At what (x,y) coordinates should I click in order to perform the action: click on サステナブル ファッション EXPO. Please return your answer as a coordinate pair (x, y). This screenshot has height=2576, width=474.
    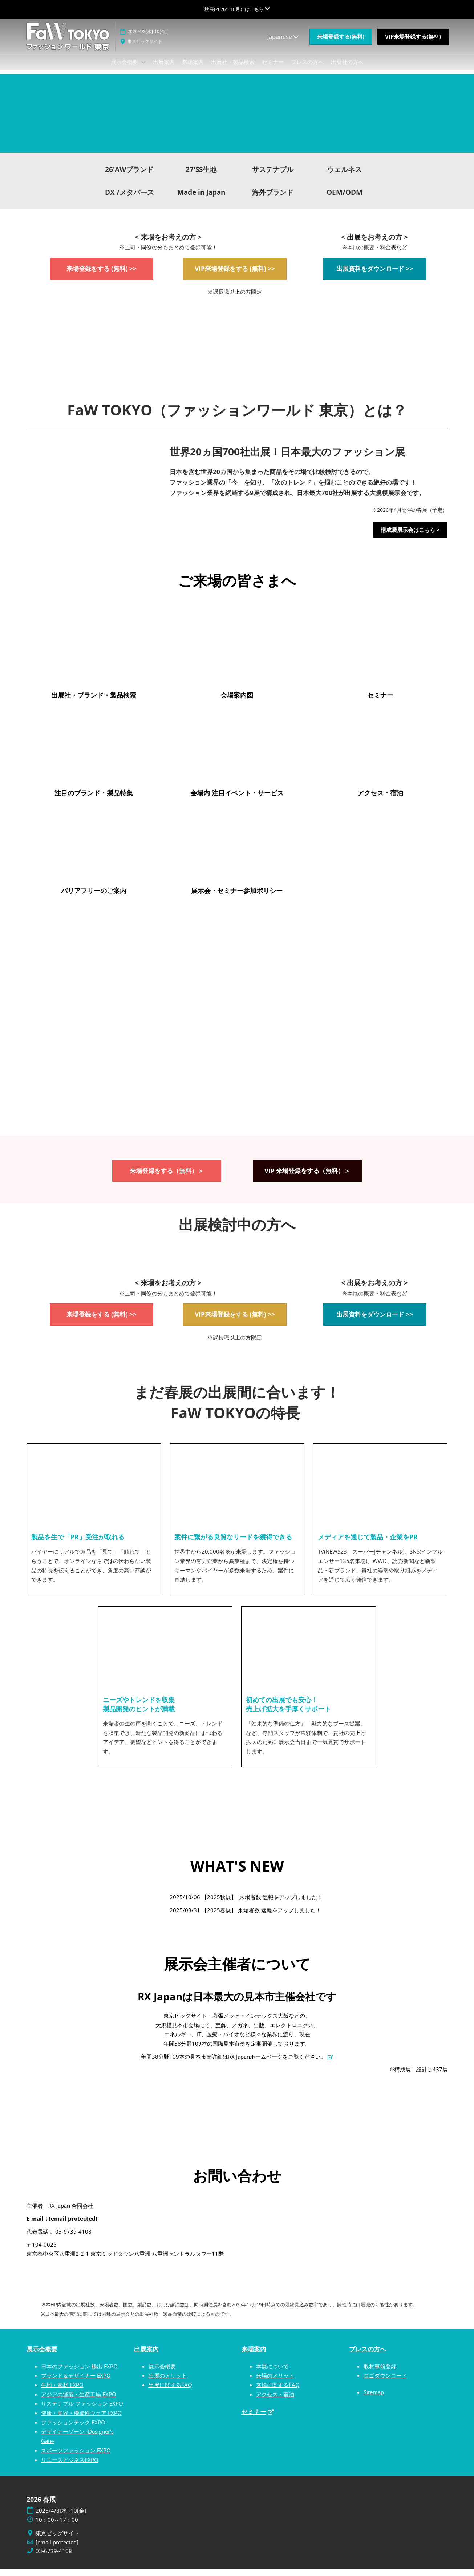
    Looking at the image, I should click on (82, 2410).